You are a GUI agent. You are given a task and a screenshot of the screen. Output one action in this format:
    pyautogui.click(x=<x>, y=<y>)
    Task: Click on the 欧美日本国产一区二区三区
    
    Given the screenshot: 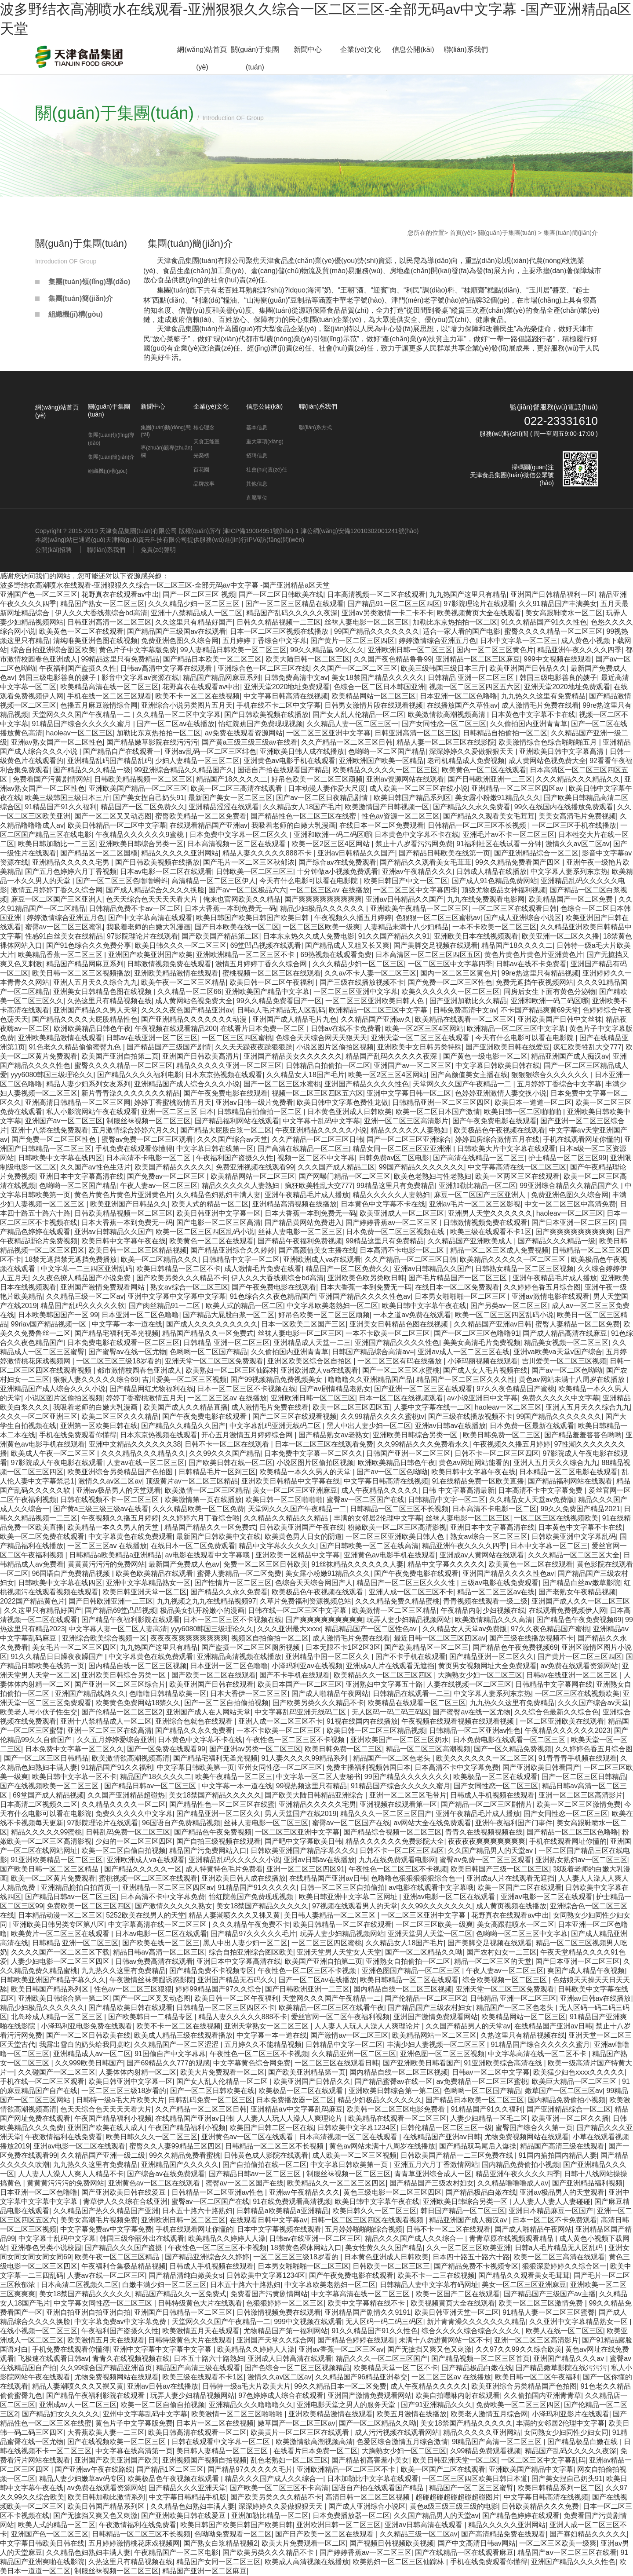 What is the action you would take?
    pyautogui.click(x=300, y=1684)
    